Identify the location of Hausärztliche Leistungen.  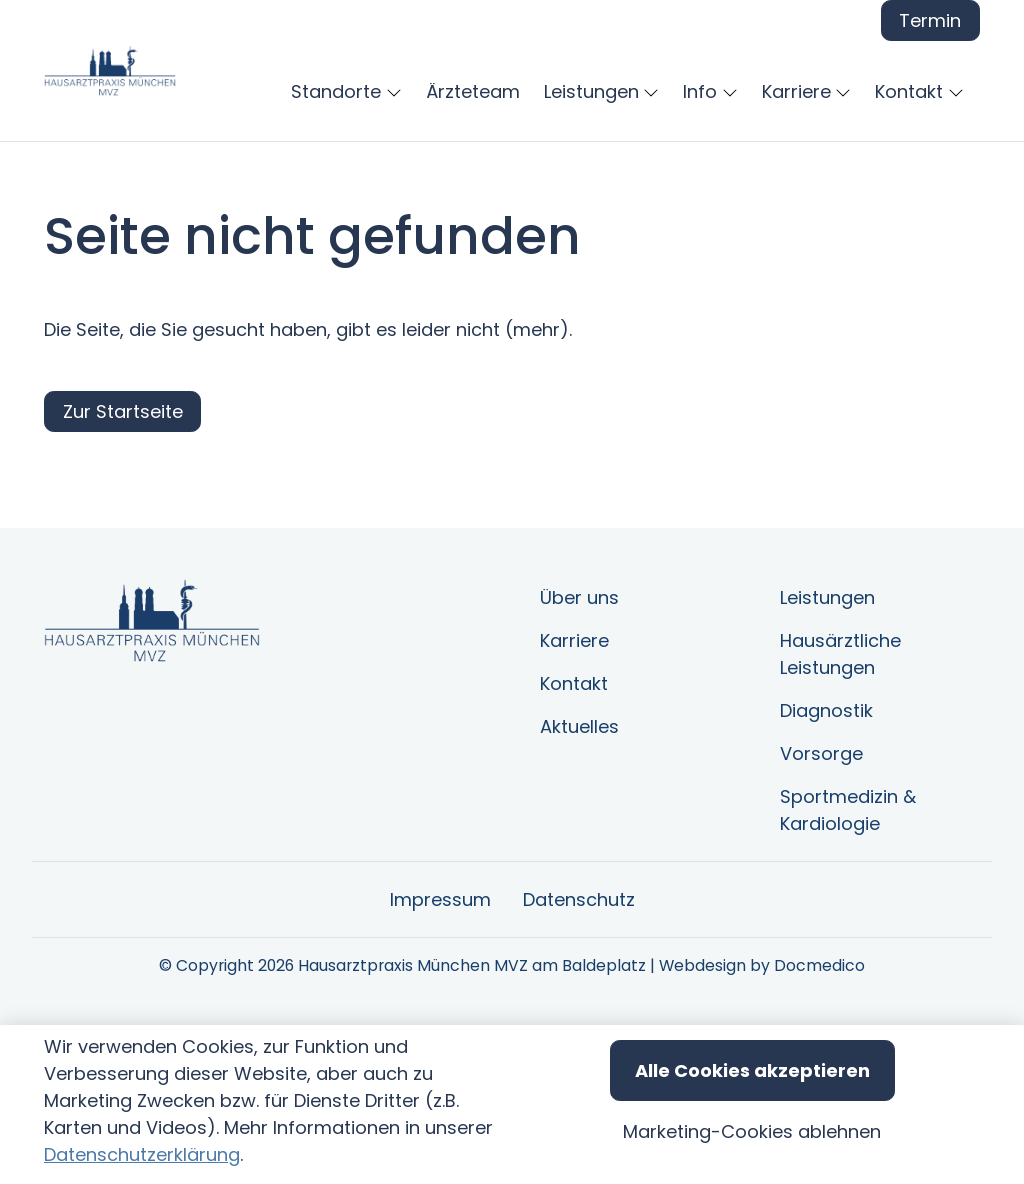
(840, 754).